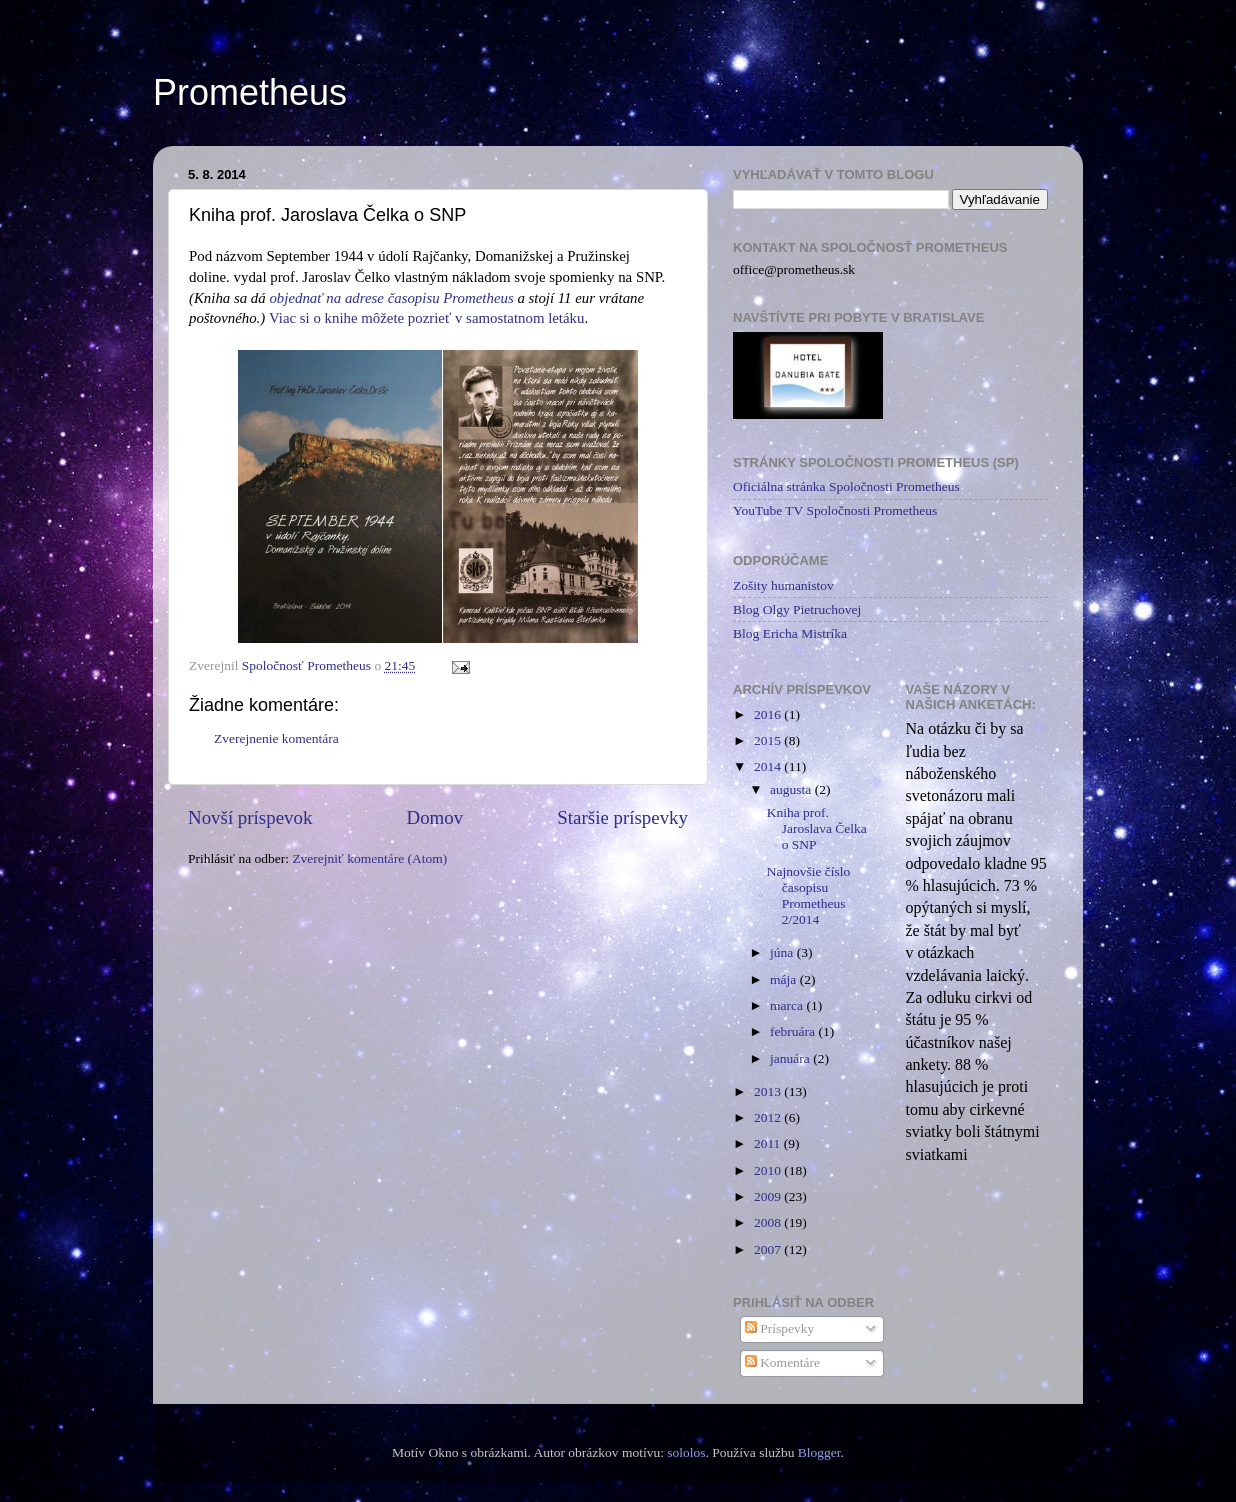 This screenshot has height=1502, width=1236. Describe the element at coordinates (779, 1328) in the screenshot. I see `Príspevky` at that location.